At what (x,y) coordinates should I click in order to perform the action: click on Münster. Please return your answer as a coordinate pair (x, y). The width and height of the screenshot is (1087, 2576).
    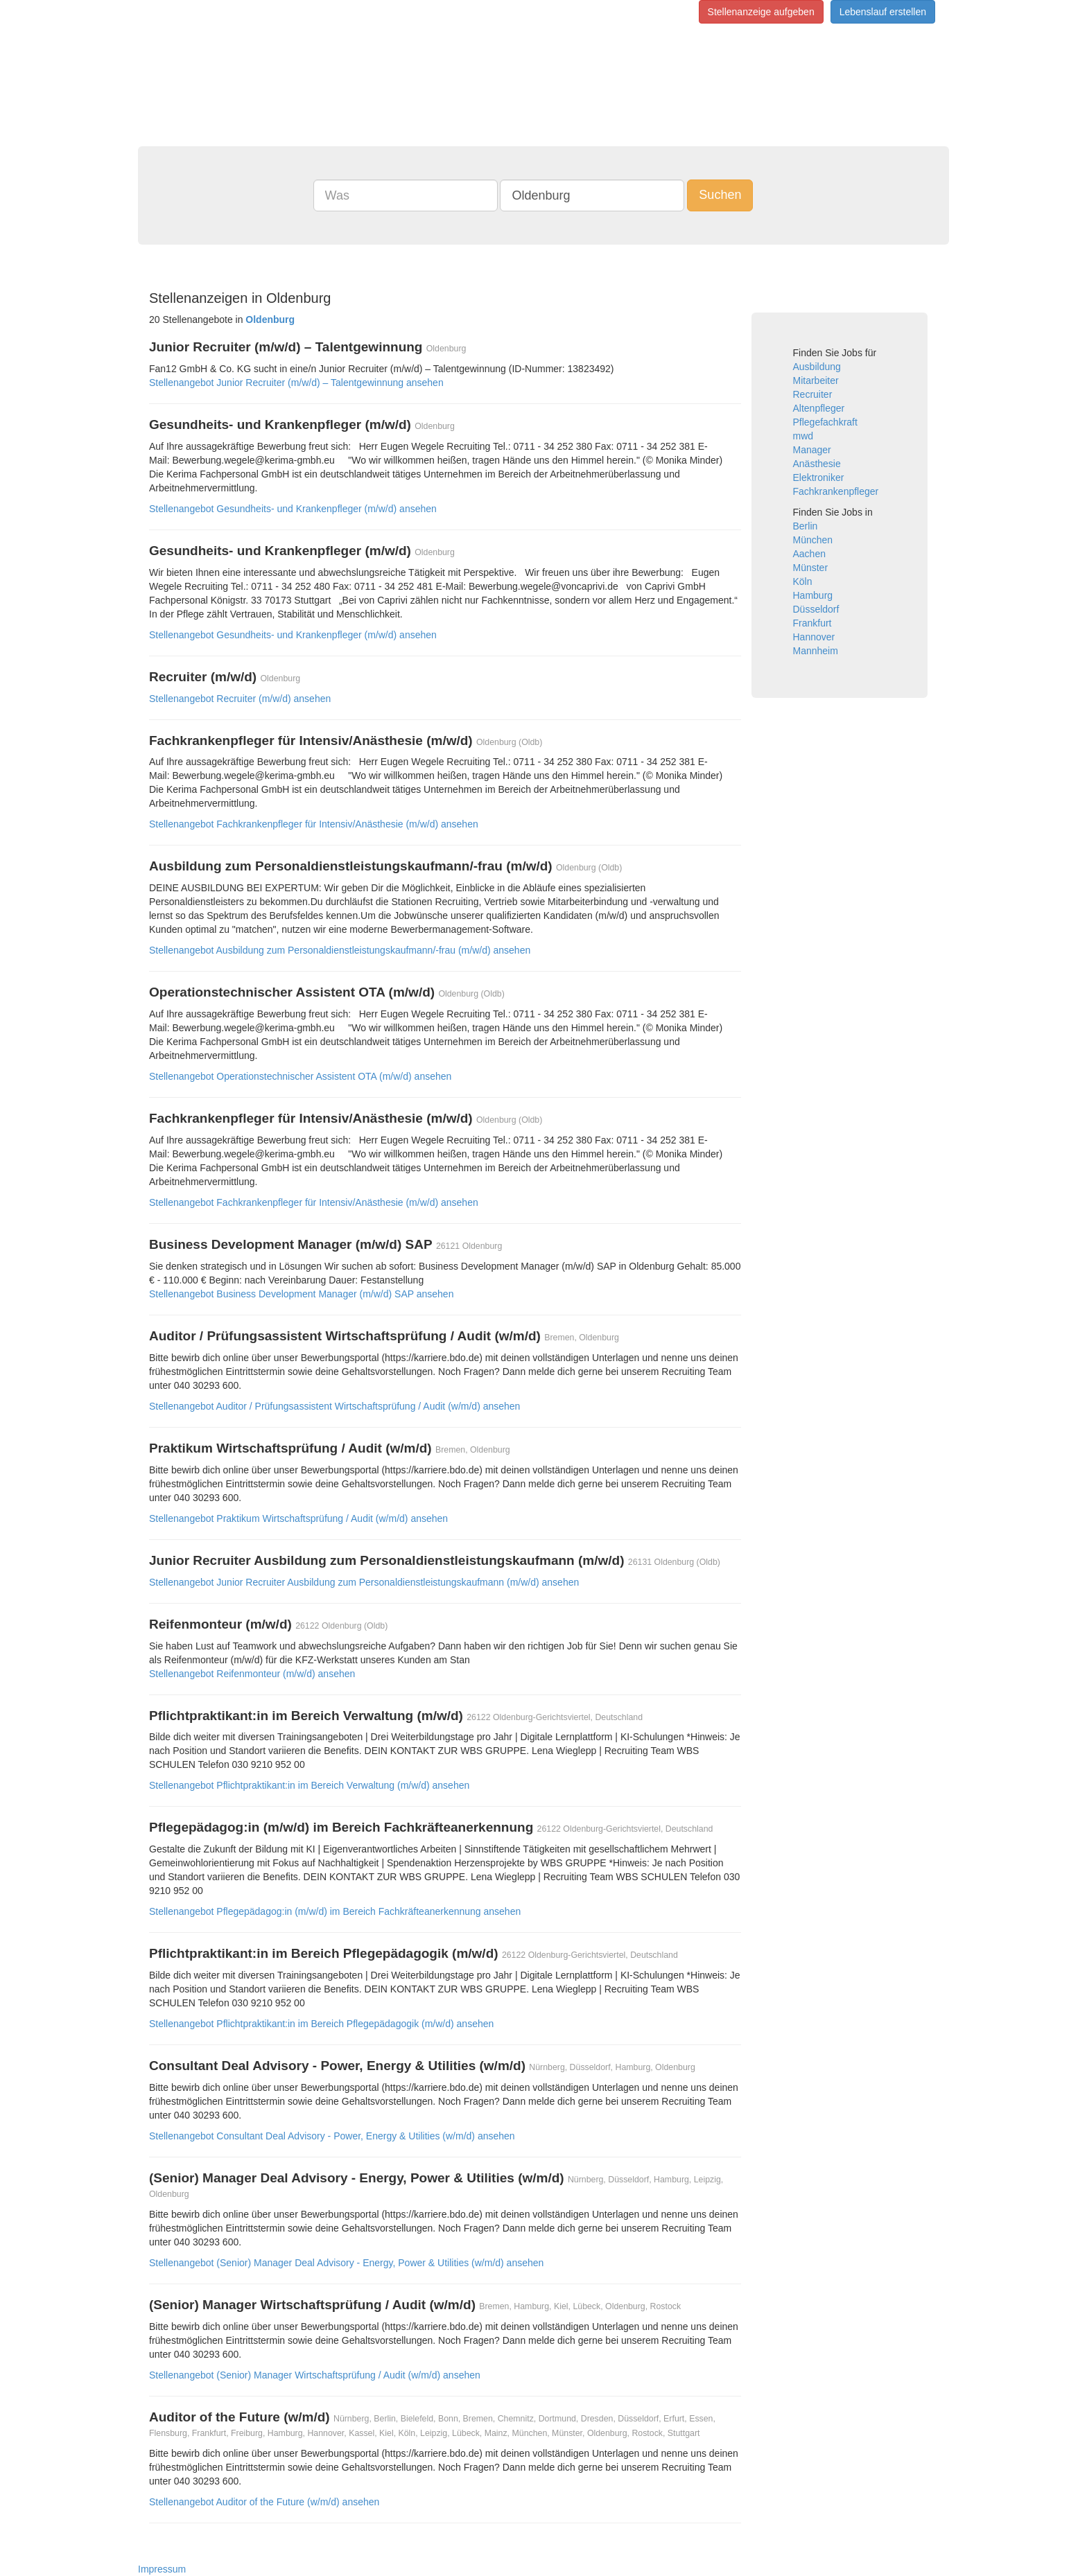
    Looking at the image, I should click on (810, 567).